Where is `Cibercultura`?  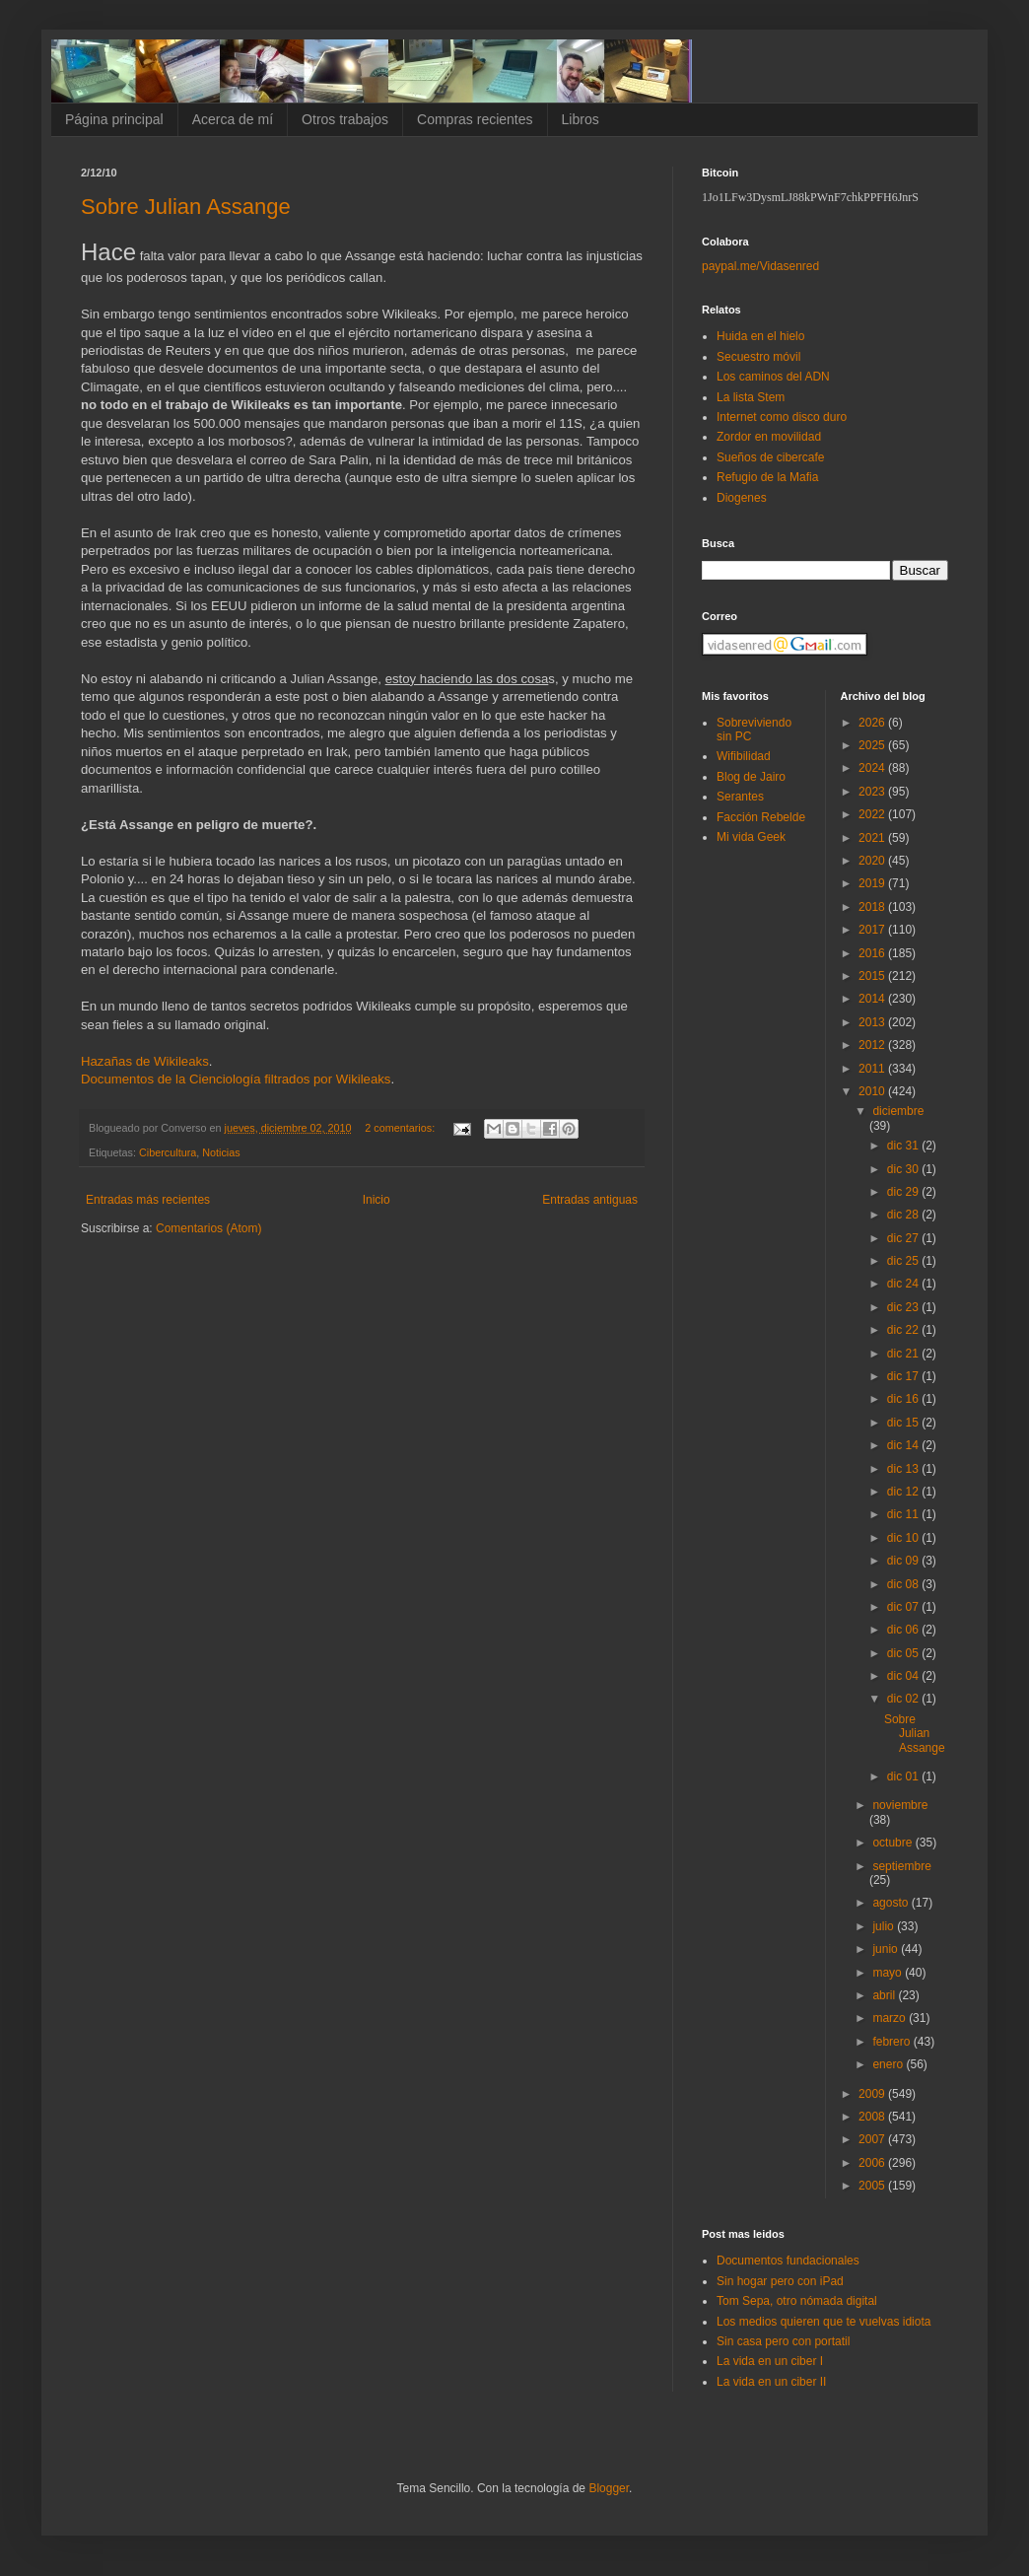 Cibercultura is located at coordinates (167, 1152).